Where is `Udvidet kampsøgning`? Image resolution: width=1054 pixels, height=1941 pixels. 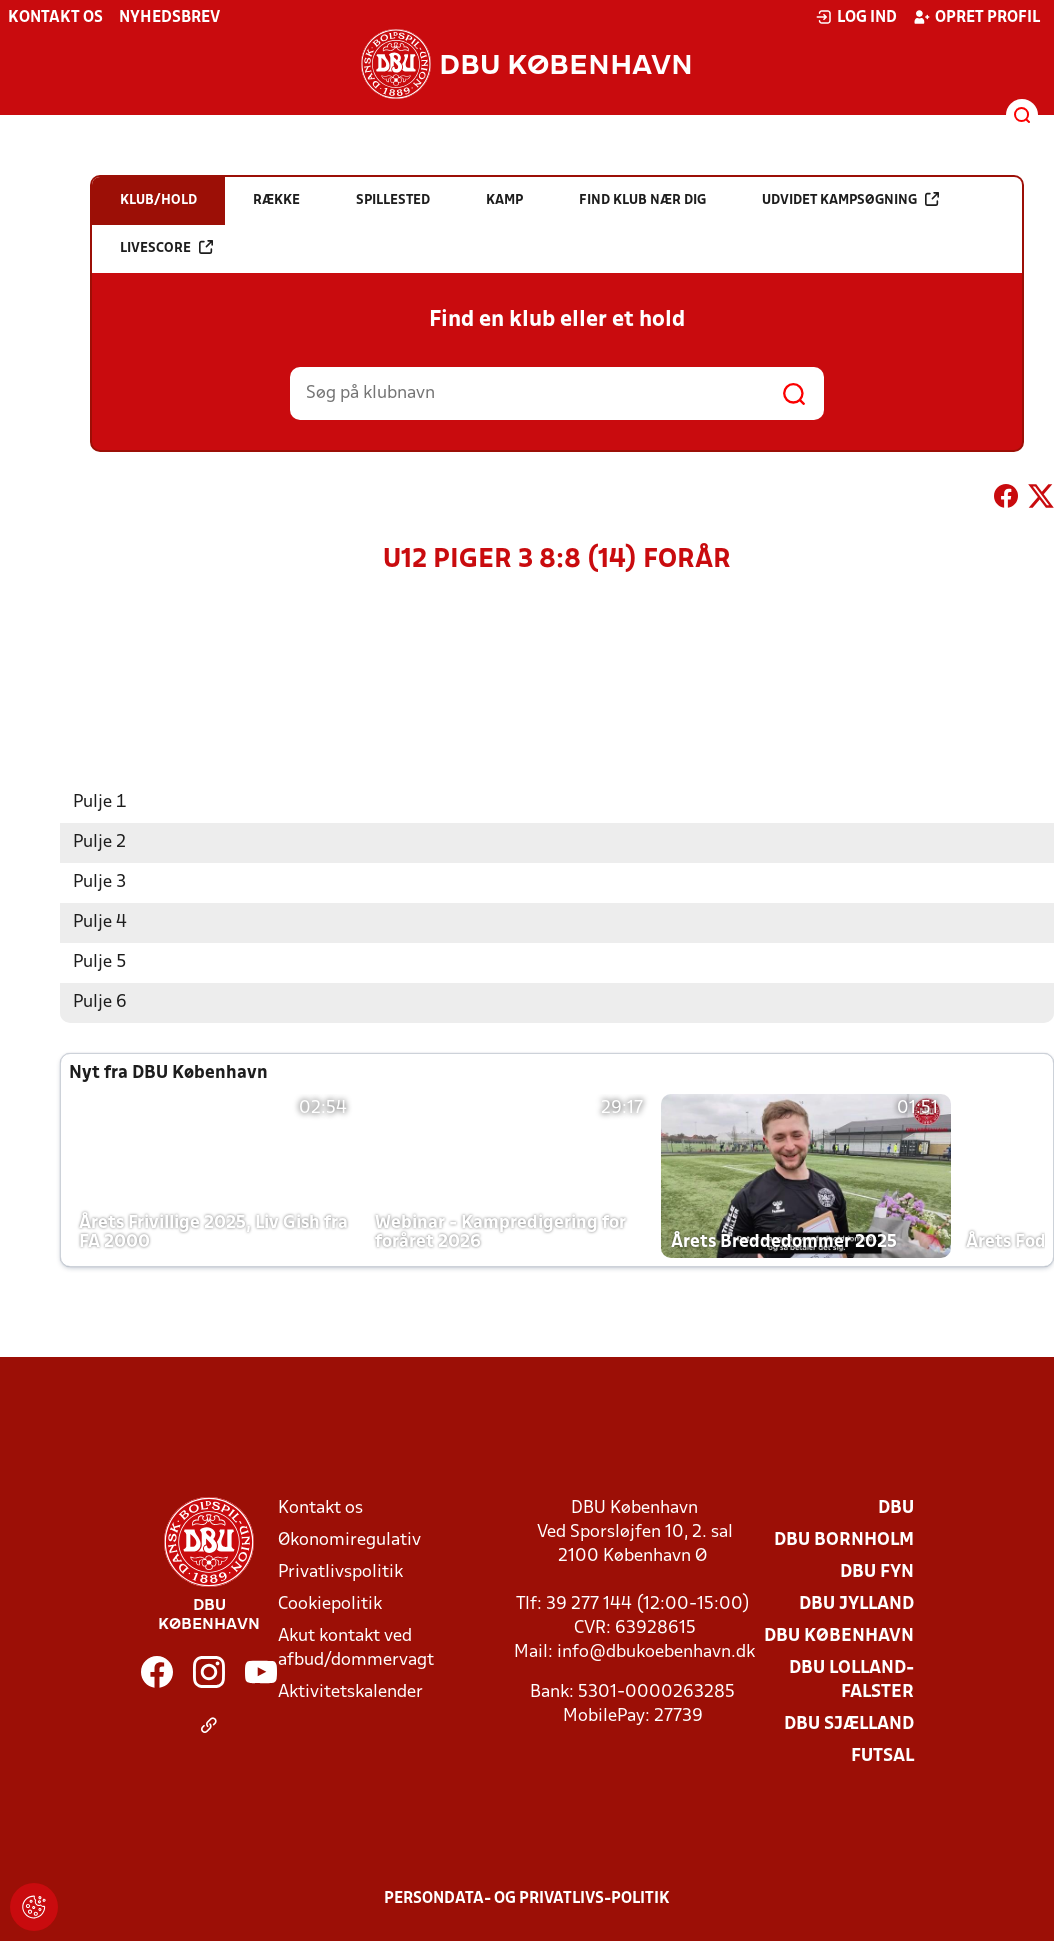 Udvidet kampsøgning is located at coordinates (850, 199).